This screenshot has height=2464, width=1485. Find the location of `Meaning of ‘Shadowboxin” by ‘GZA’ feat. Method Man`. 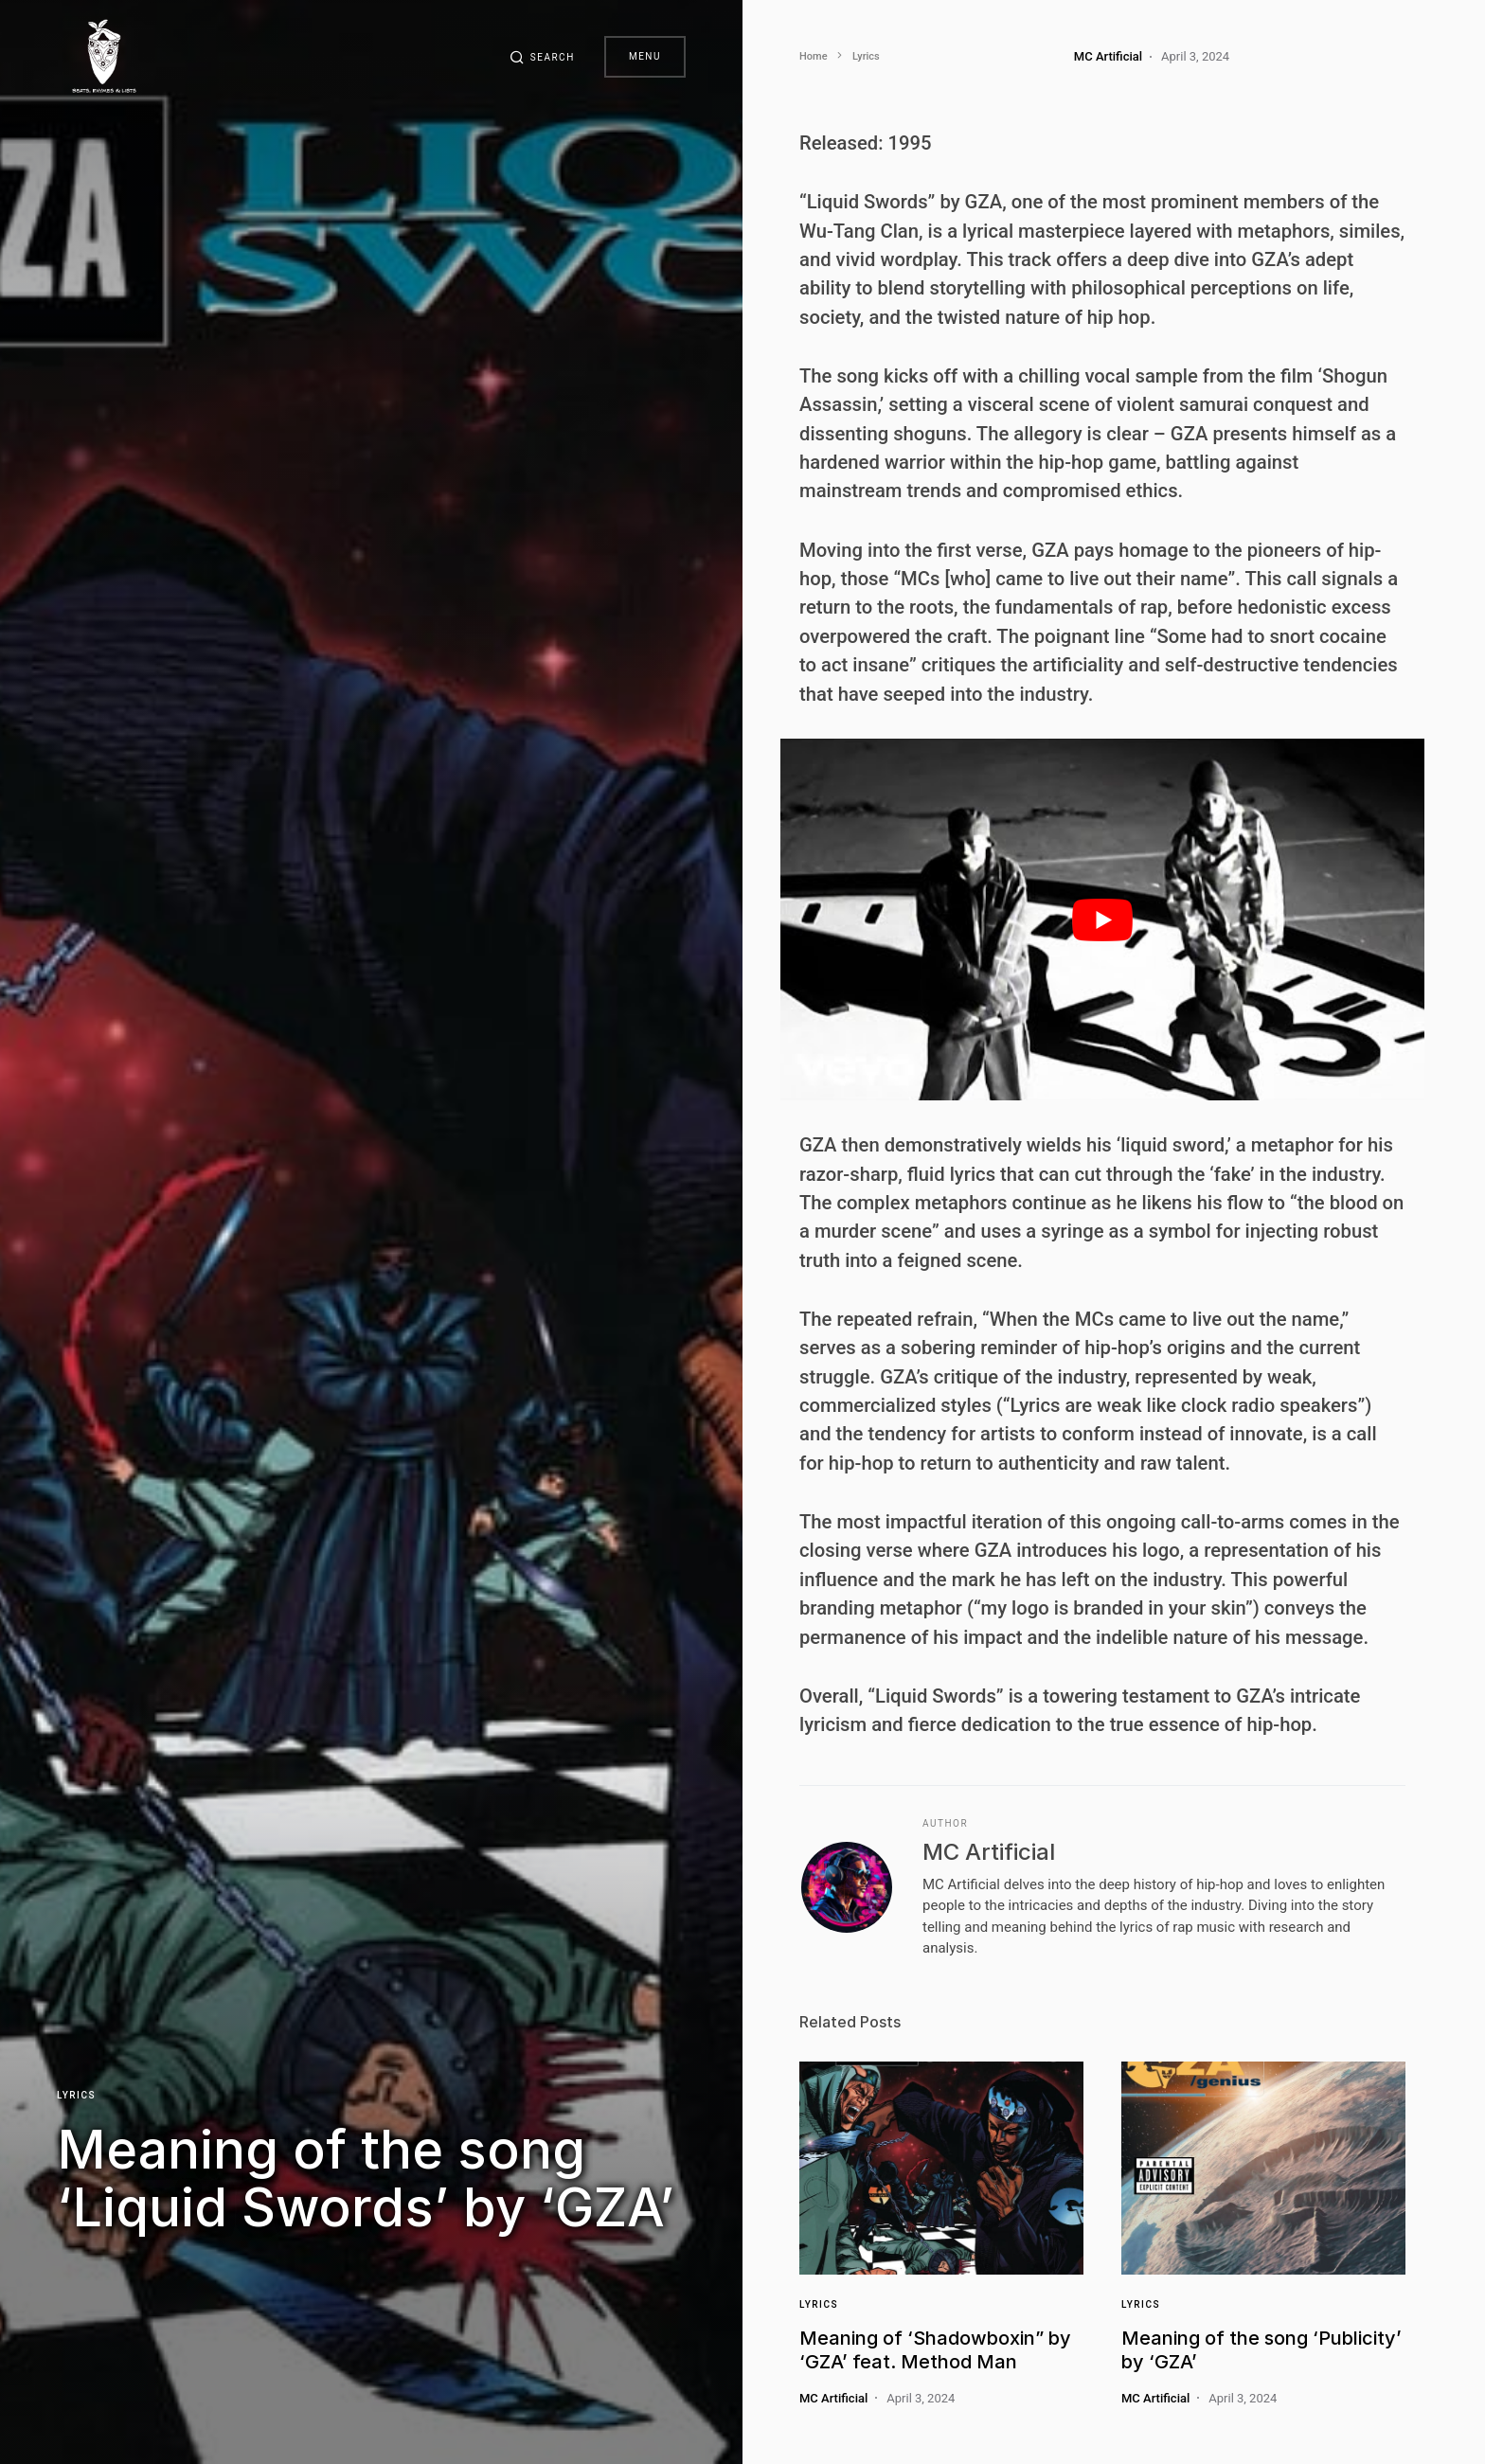

Meaning of ‘Shadowboxin” by ‘GZA’ feat. Method Man is located at coordinates (935, 2350).